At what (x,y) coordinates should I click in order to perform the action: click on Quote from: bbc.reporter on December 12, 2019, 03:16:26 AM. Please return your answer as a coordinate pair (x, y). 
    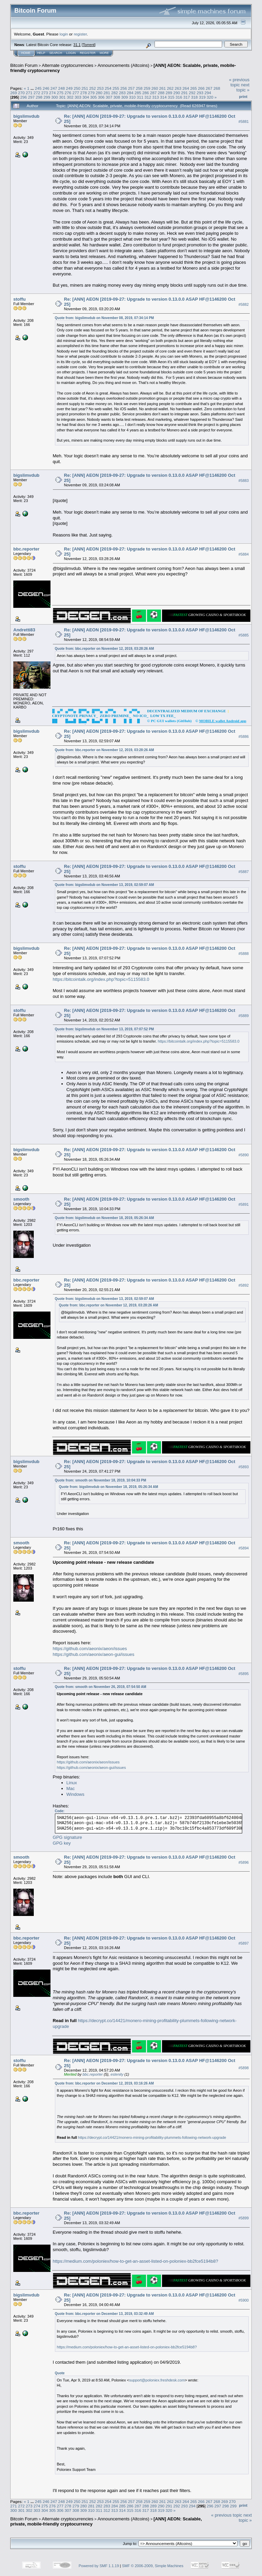
    Looking at the image, I should click on (104, 2083).